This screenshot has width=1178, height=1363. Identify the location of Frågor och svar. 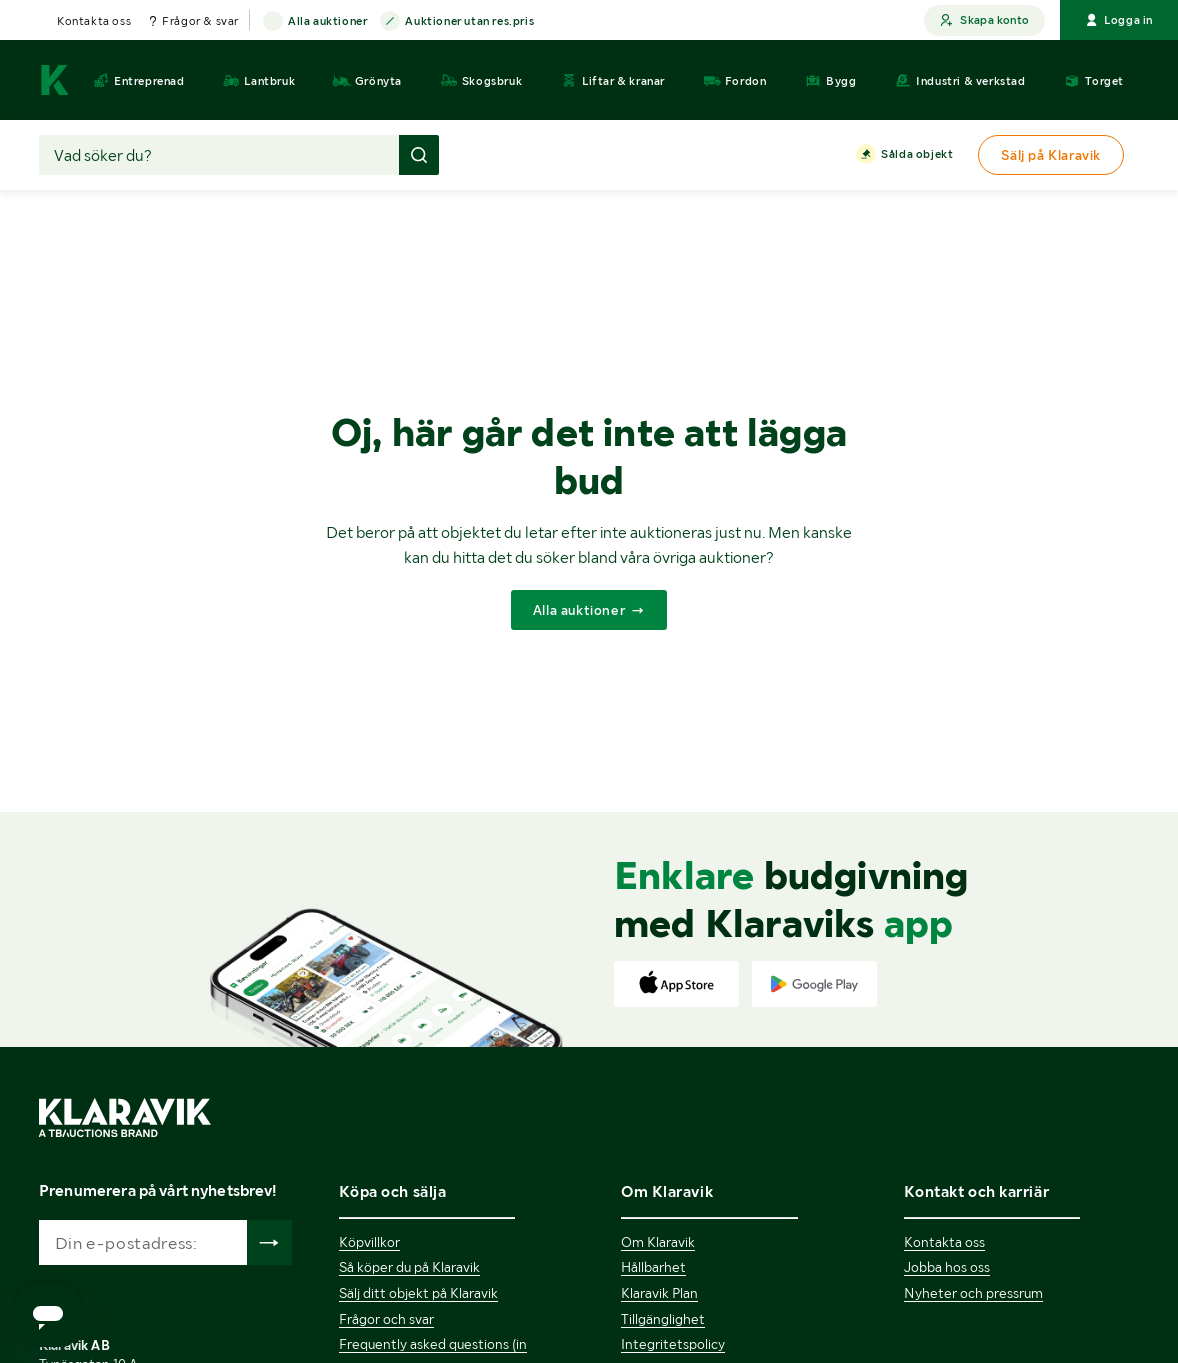
(386, 1319).